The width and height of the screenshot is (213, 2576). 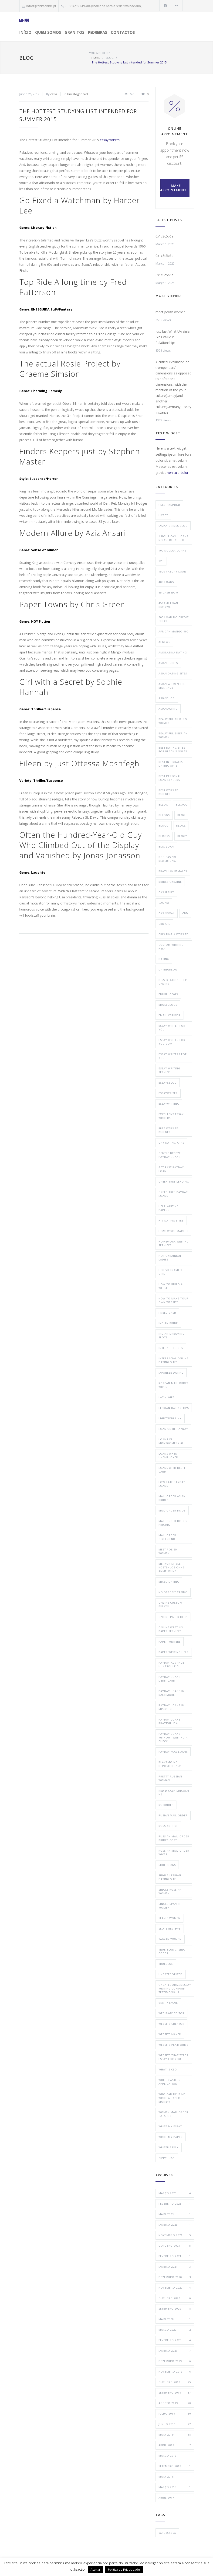 What do you see at coordinates (171, 1692) in the screenshot?
I see `payday loans in baltimore` at bounding box center [171, 1692].